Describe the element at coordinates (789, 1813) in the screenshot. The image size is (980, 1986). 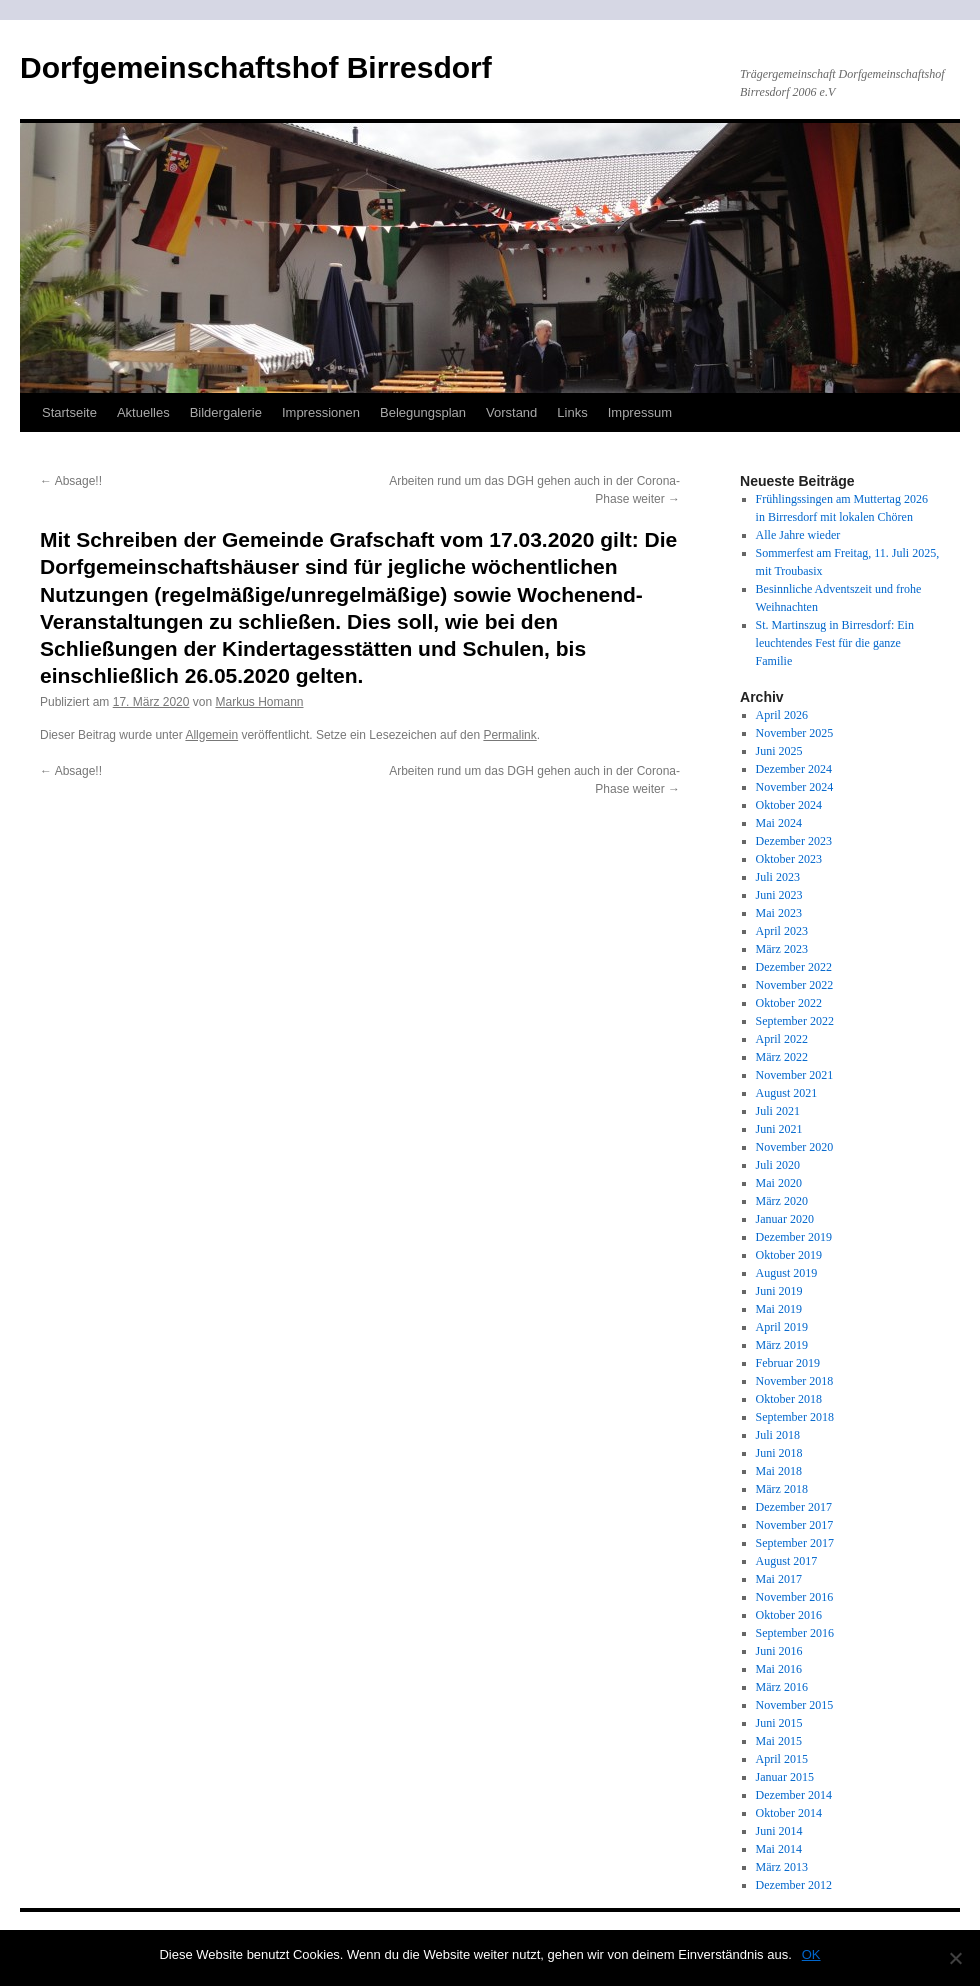
I see `Oktober 2014` at that location.